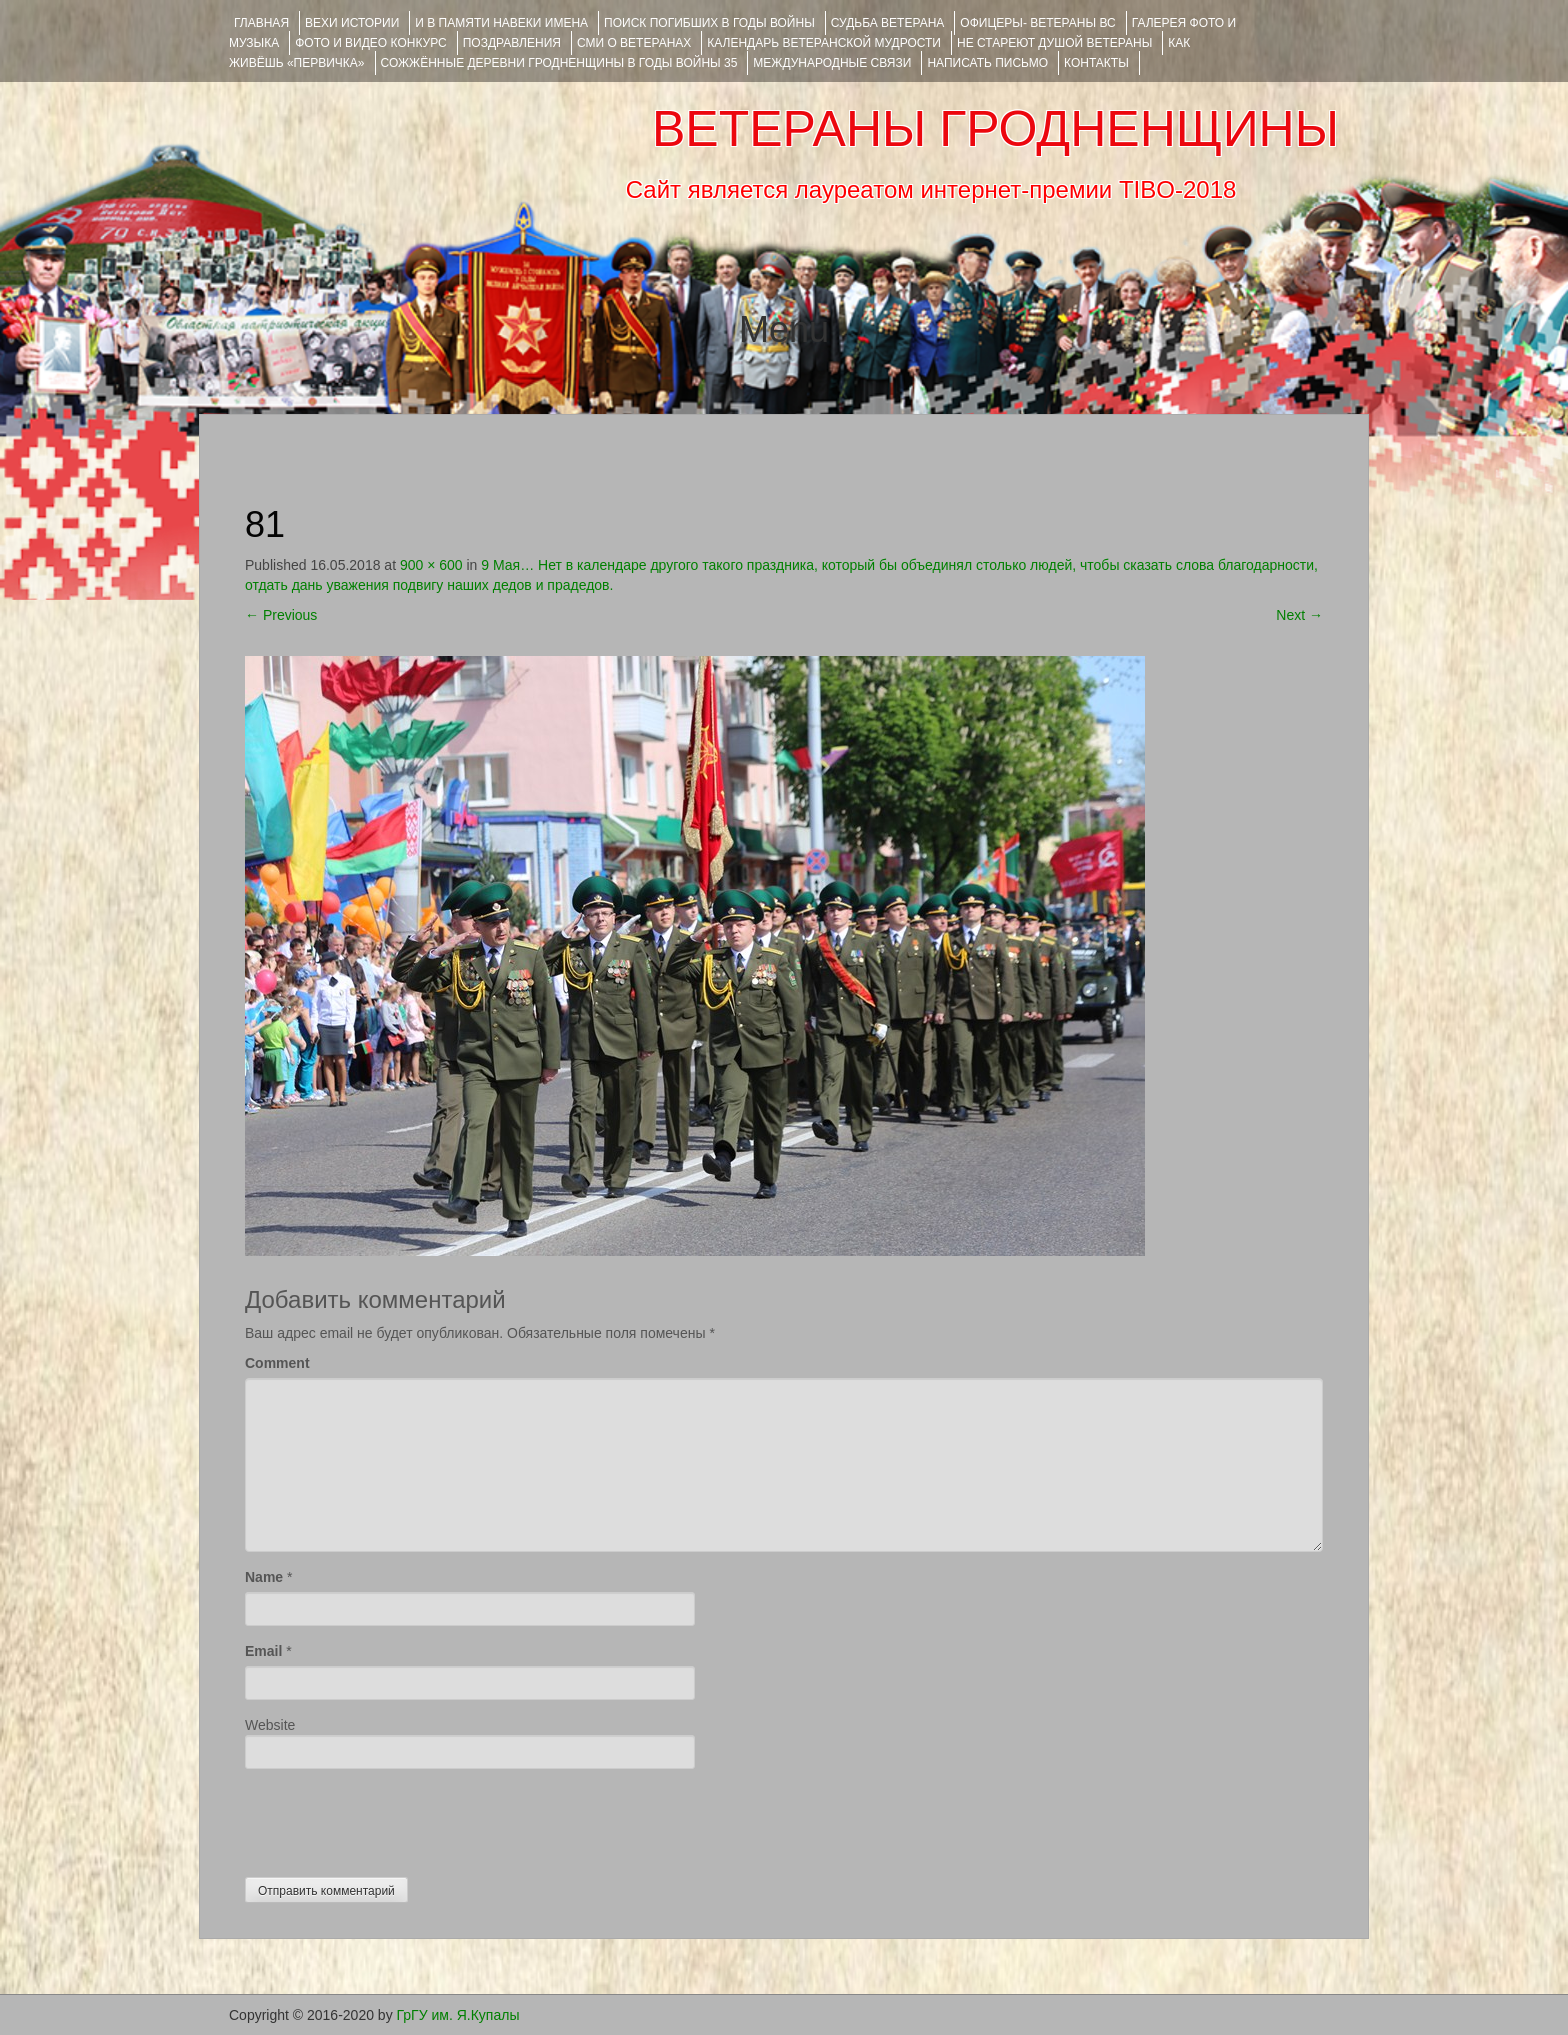 This screenshot has height=2035, width=1568. I want to click on И В ПАМЯТИ НАВЕКИ ИМЕНА, so click(501, 23).